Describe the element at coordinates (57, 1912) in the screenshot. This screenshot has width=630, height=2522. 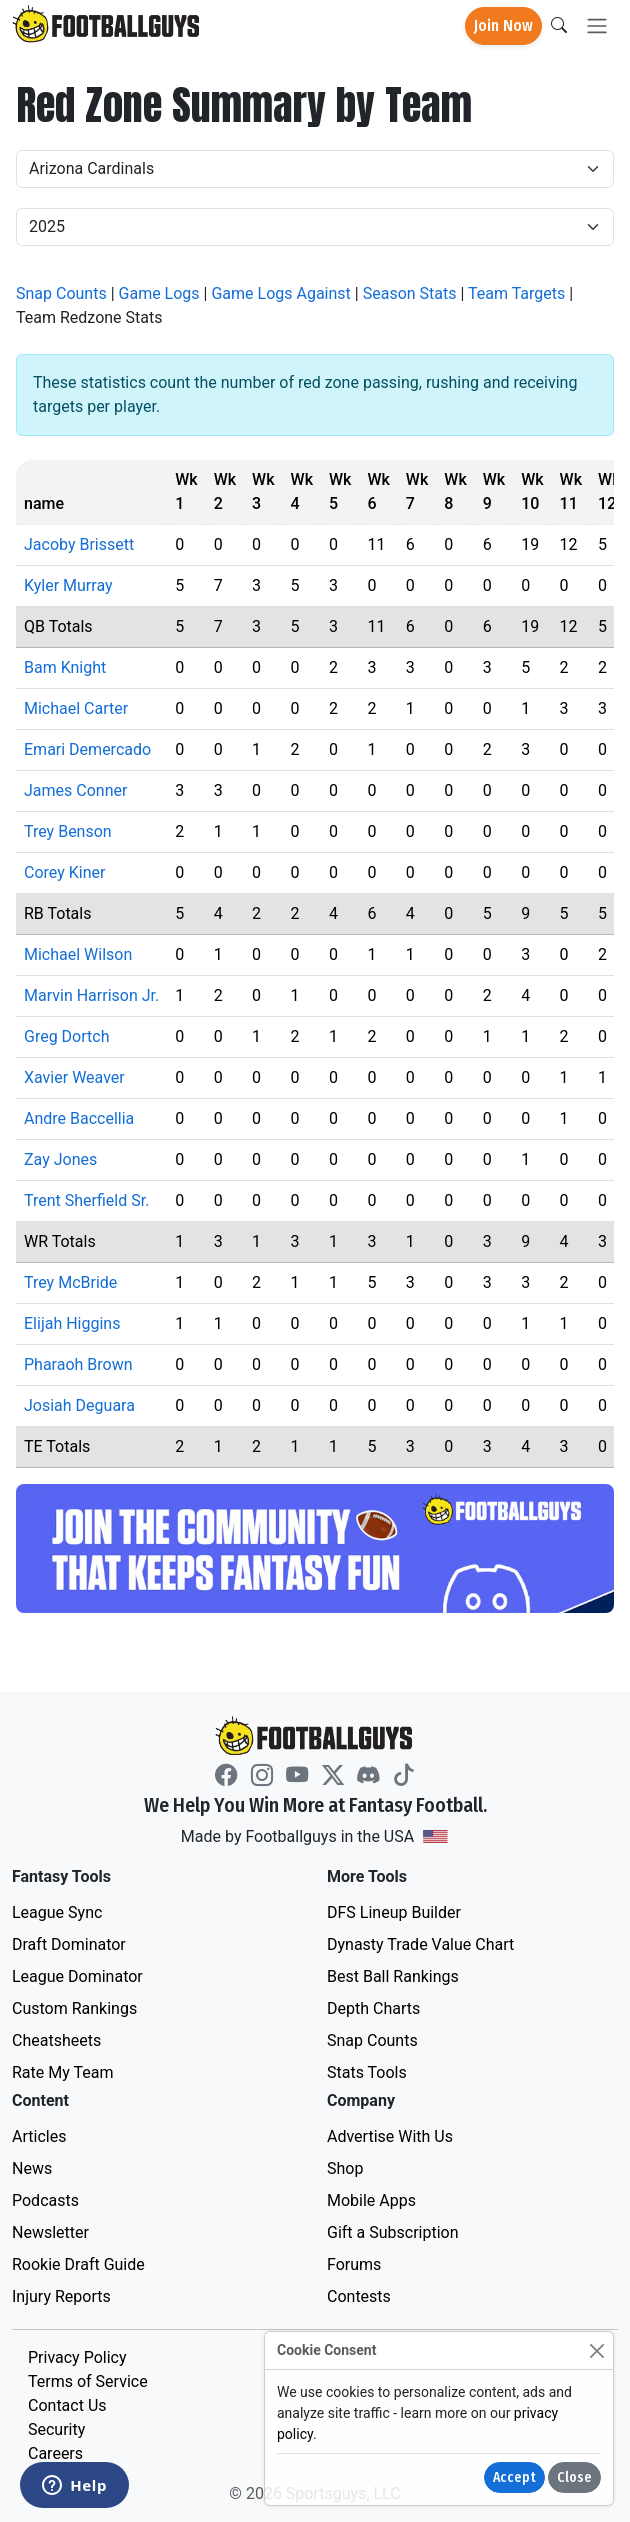
I see `League Sync` at that location.